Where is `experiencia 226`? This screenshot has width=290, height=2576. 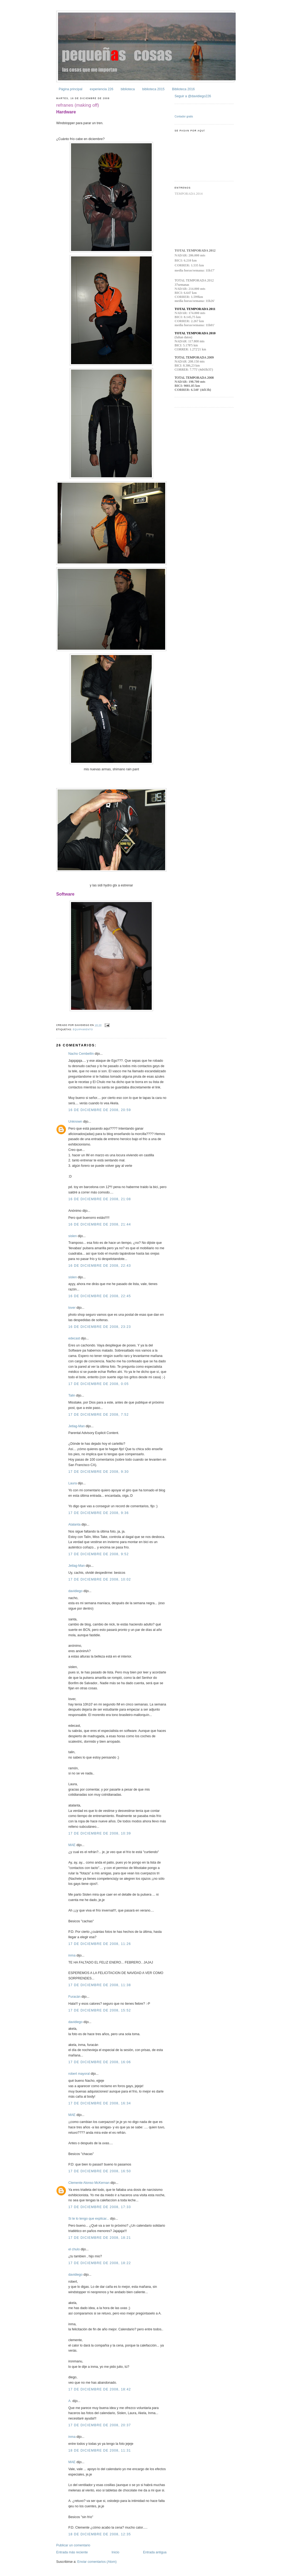 experiencia 226 is located at coordinates (101, 89).